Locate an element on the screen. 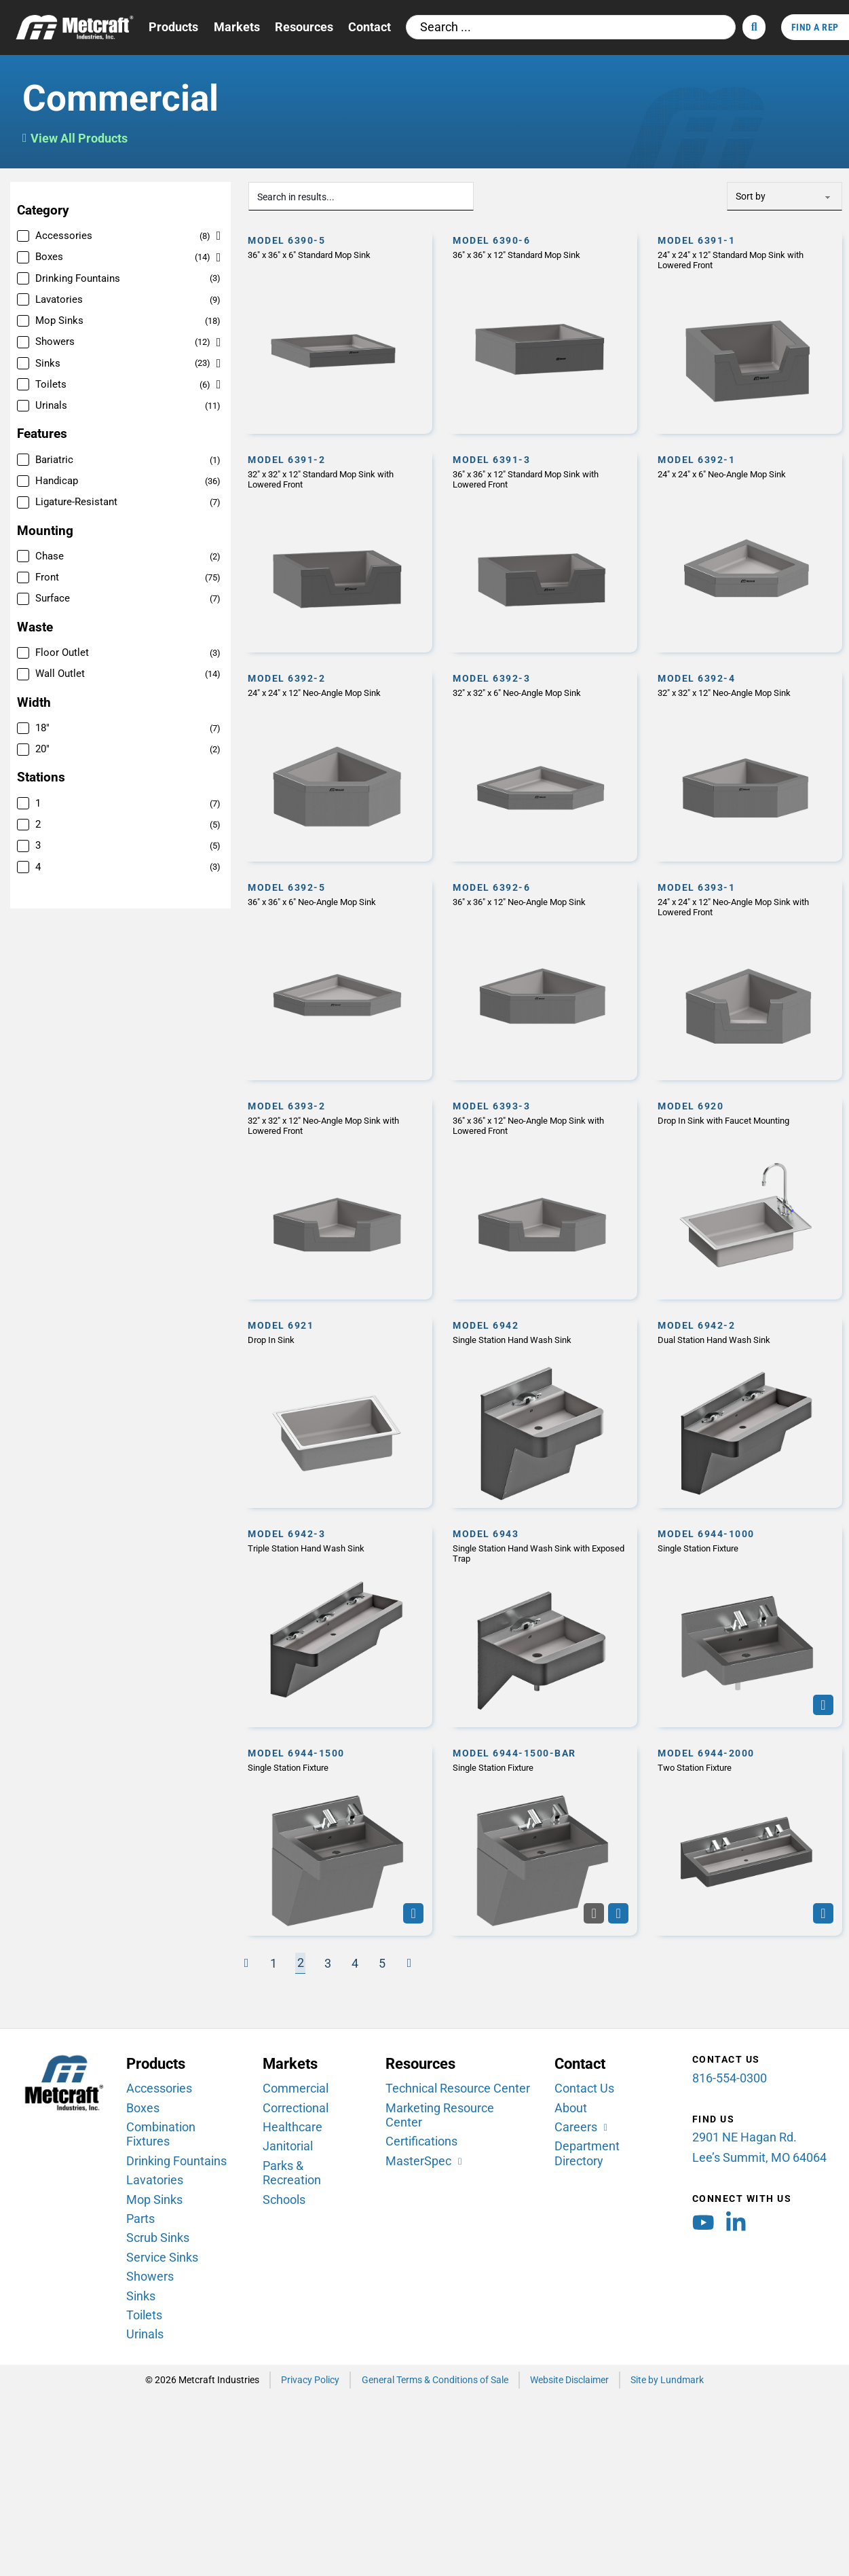  [Model 6393-3] is located at coordinates (541, 1197).